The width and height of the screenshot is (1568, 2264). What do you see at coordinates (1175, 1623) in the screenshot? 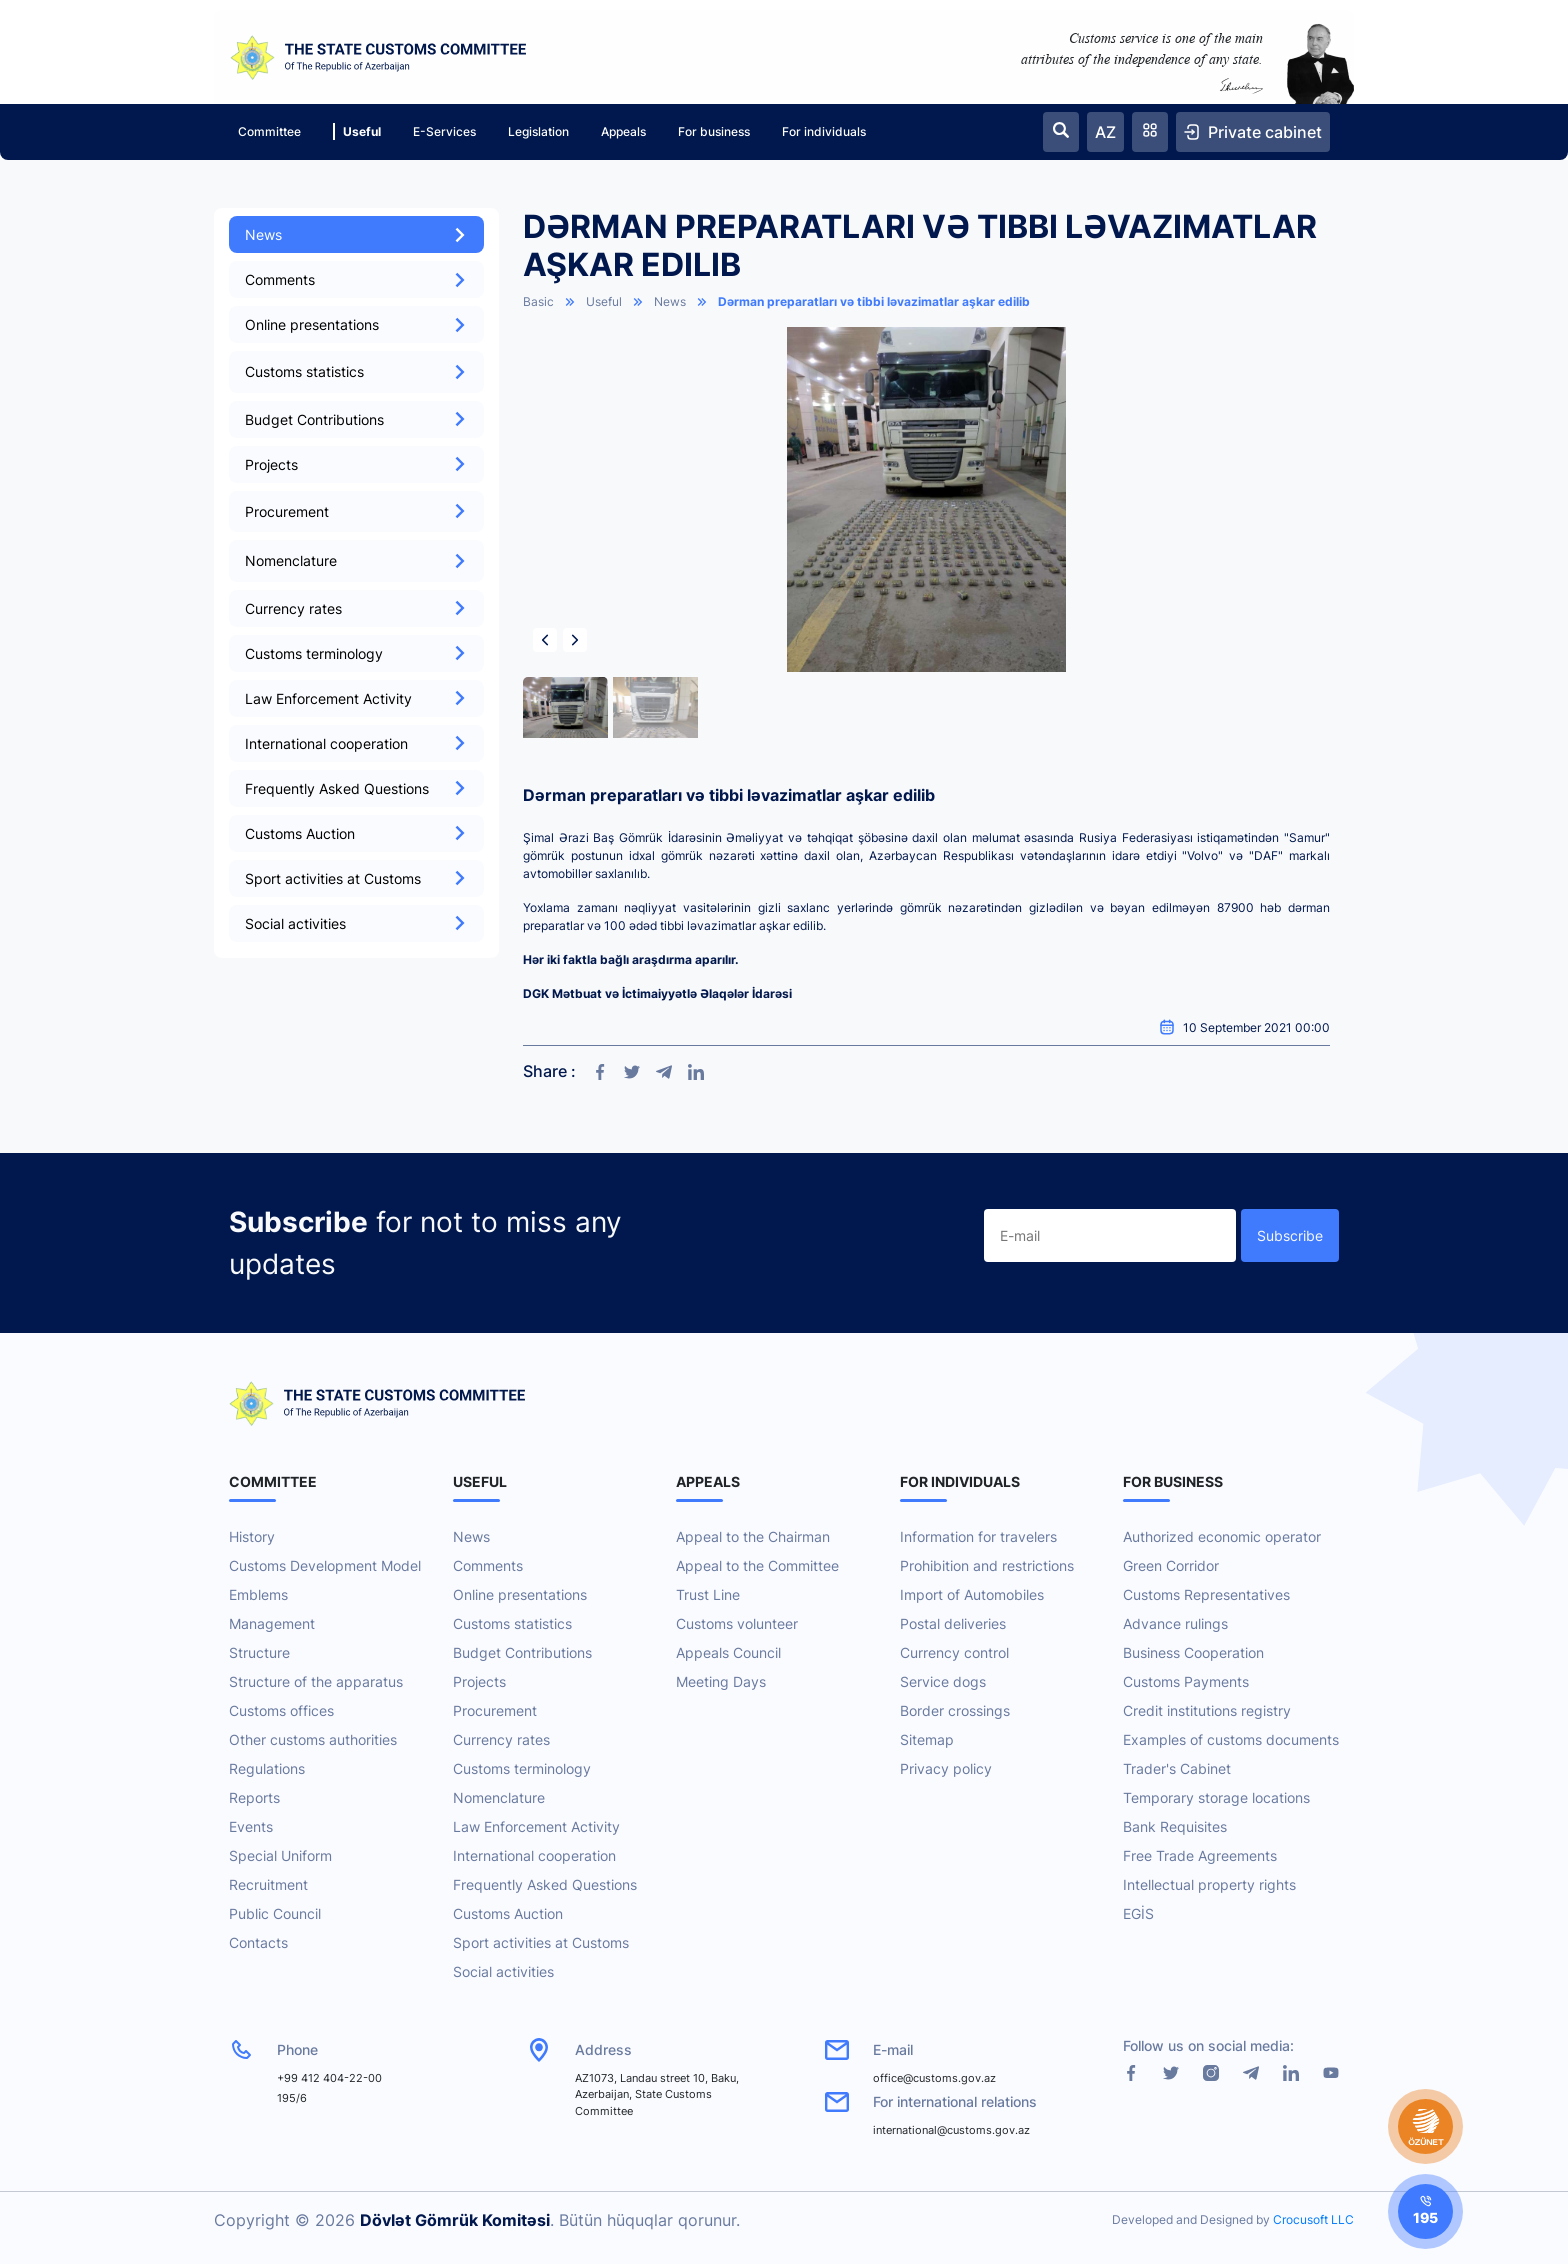
I see `Advance rulings` at bounding box center [1175, 1623].